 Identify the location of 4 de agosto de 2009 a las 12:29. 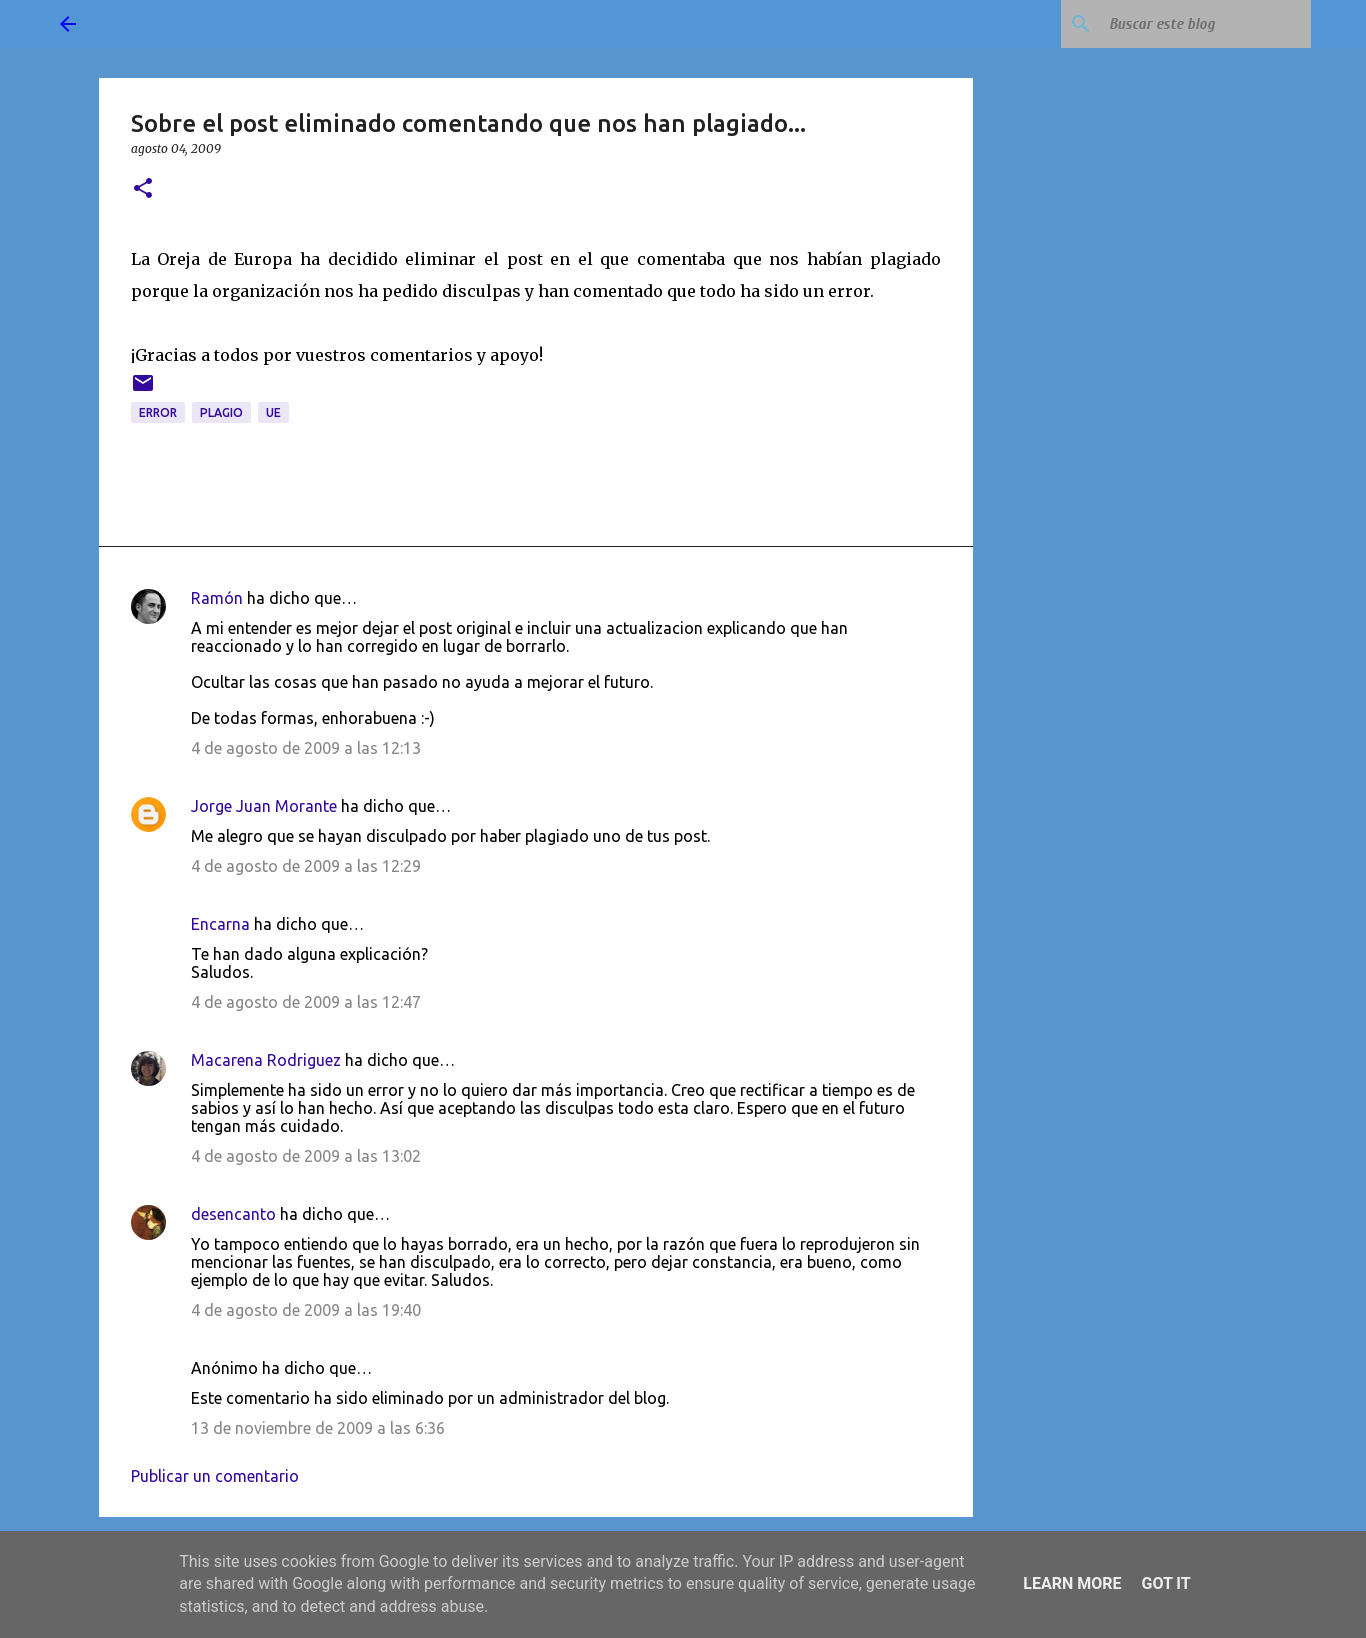
(306, 866).